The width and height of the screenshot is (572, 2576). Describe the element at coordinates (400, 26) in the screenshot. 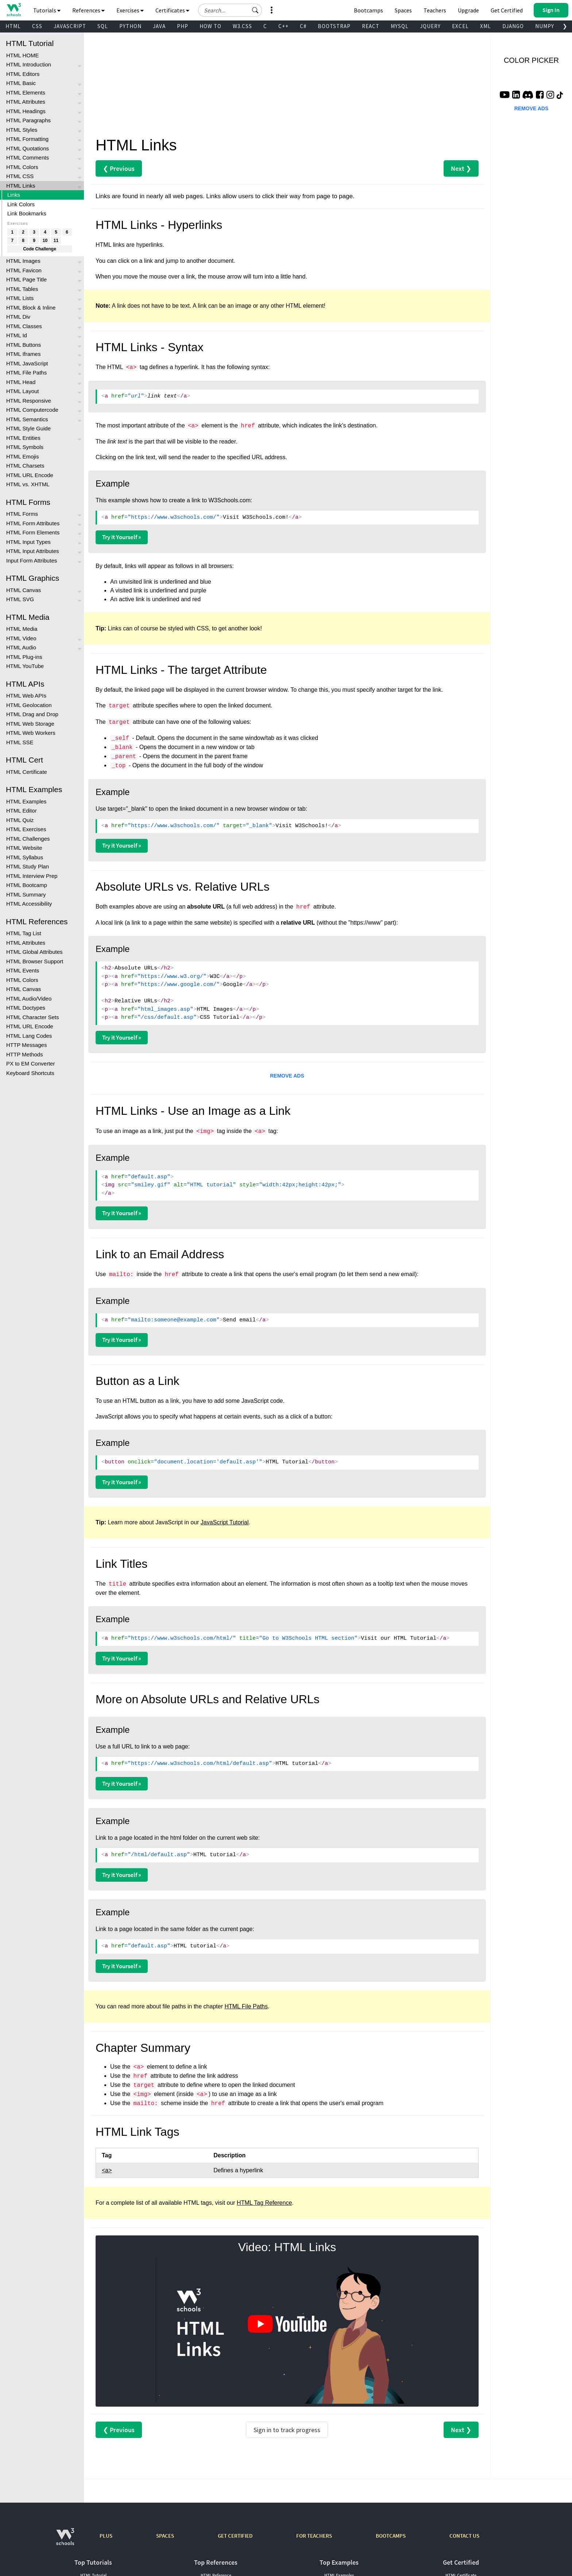

I see `MYSQL` at that location.